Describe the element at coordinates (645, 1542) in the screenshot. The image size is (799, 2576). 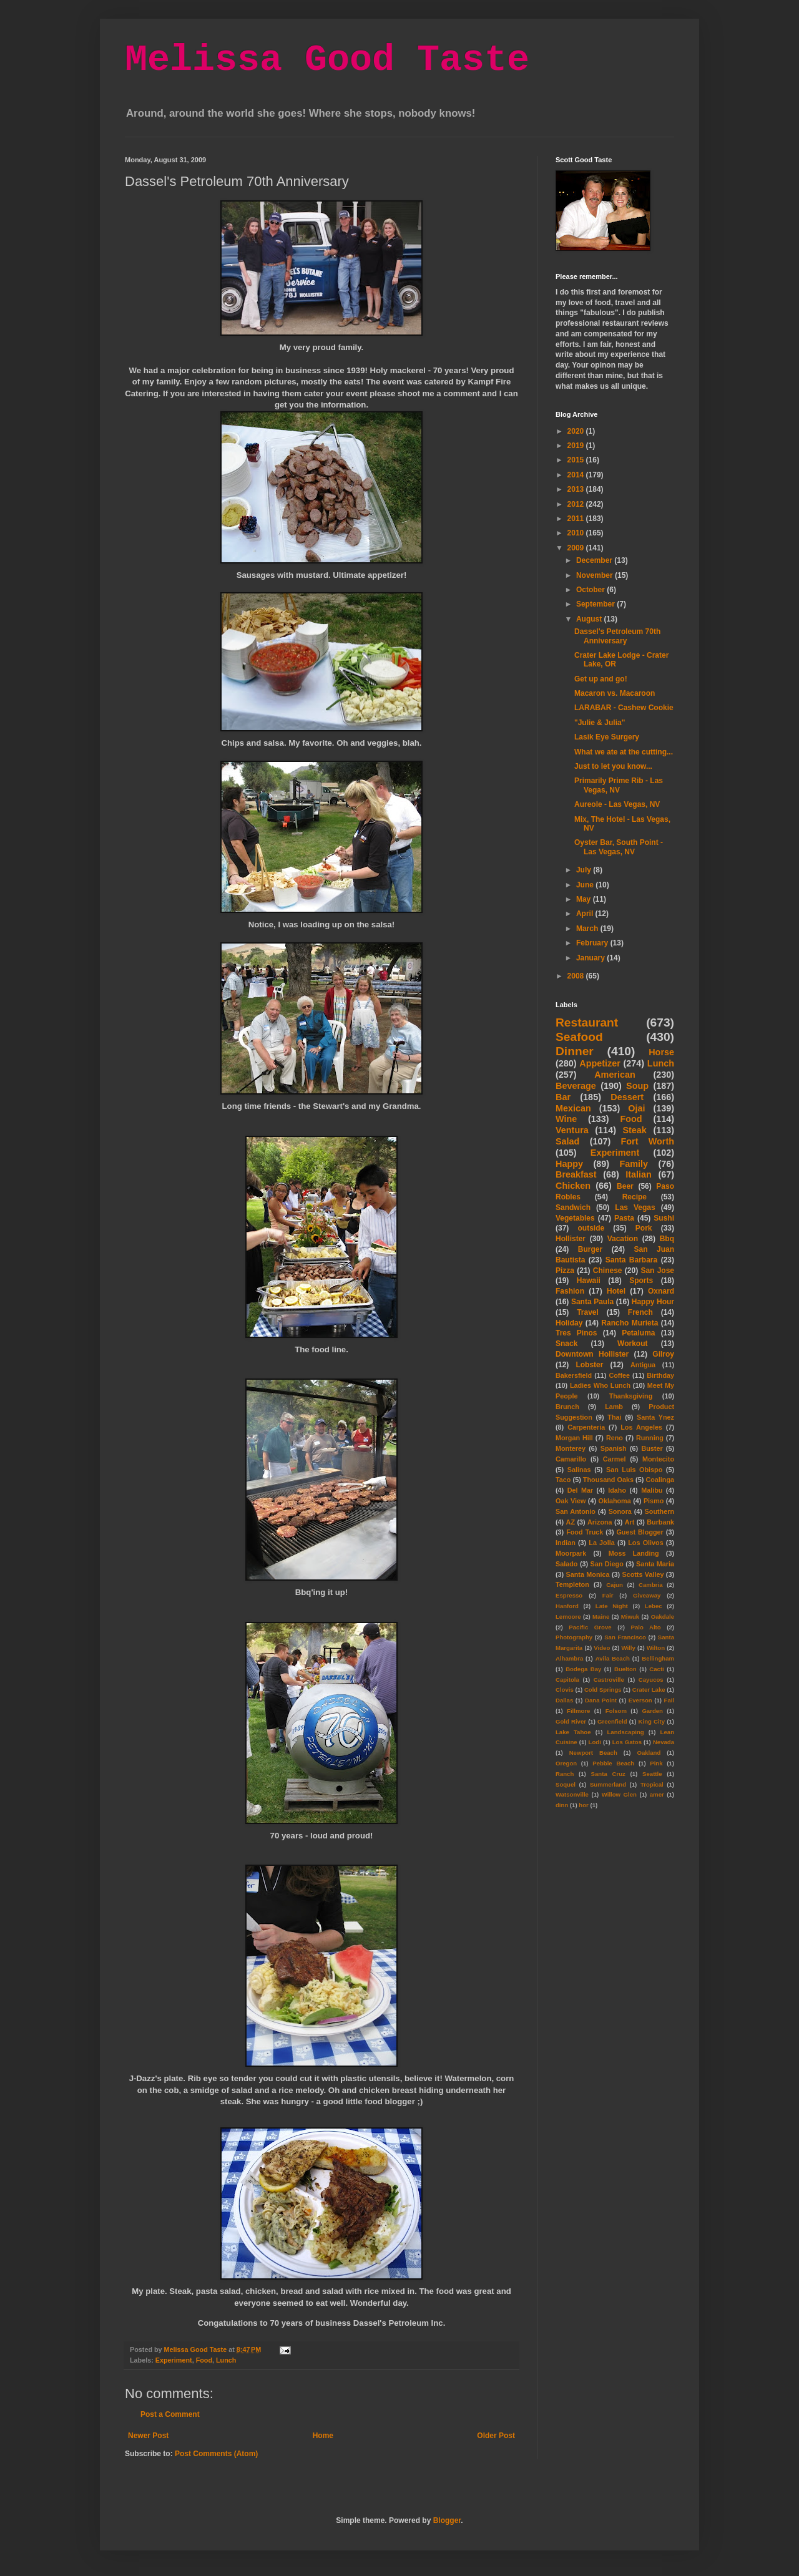
I see `Los Olivos` at that location.